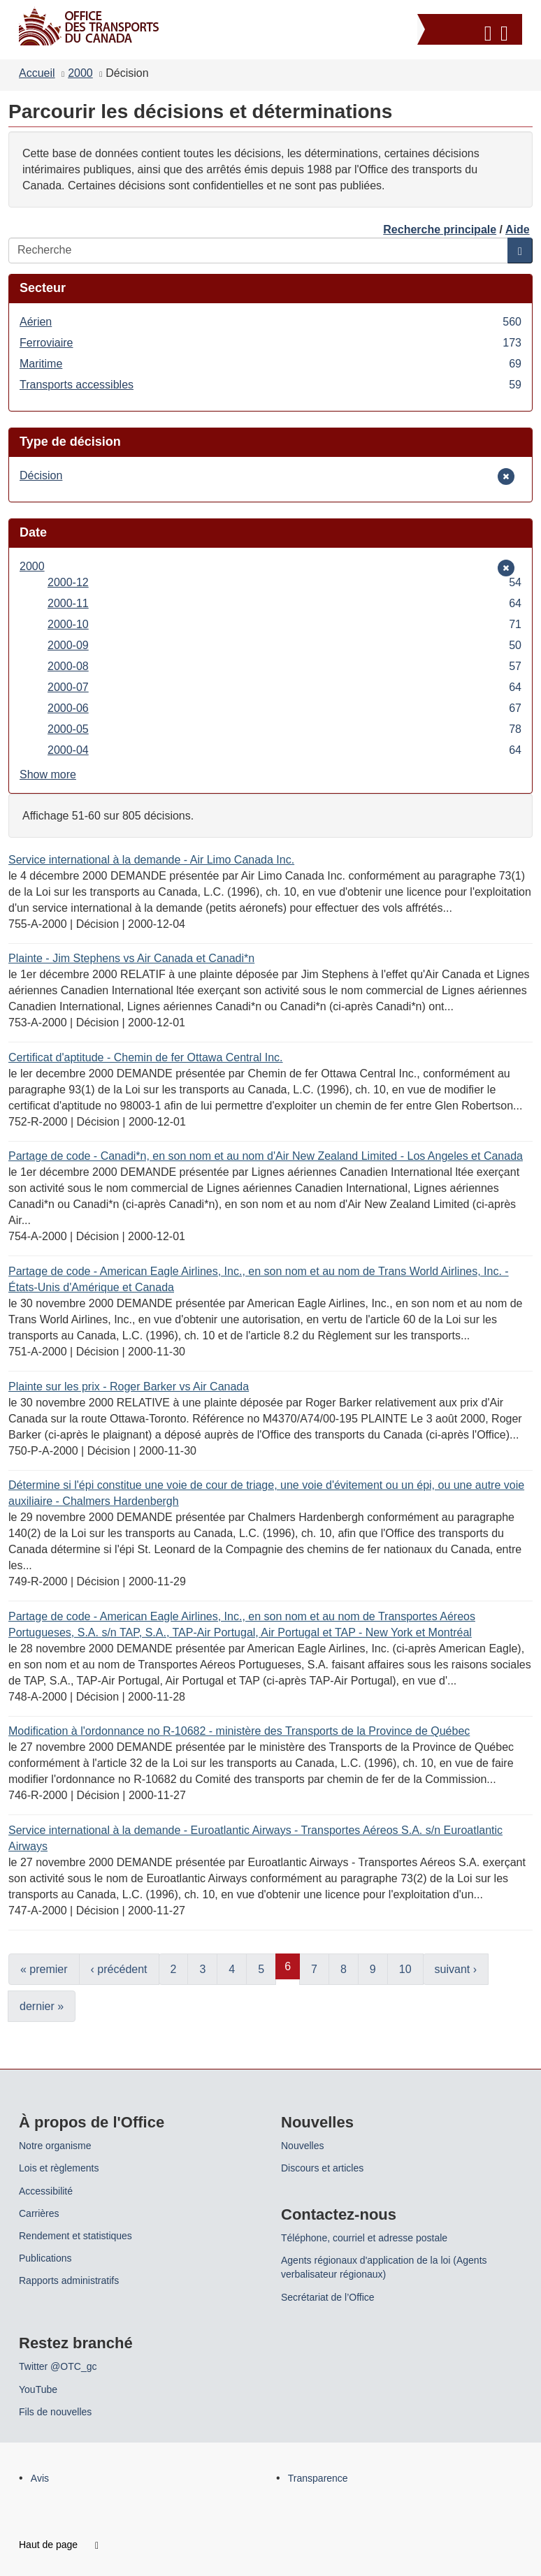  What do you see at coordinates (318, 2478) in the screenshot?
I see `Transparence` at bounding box center [318, 2478].